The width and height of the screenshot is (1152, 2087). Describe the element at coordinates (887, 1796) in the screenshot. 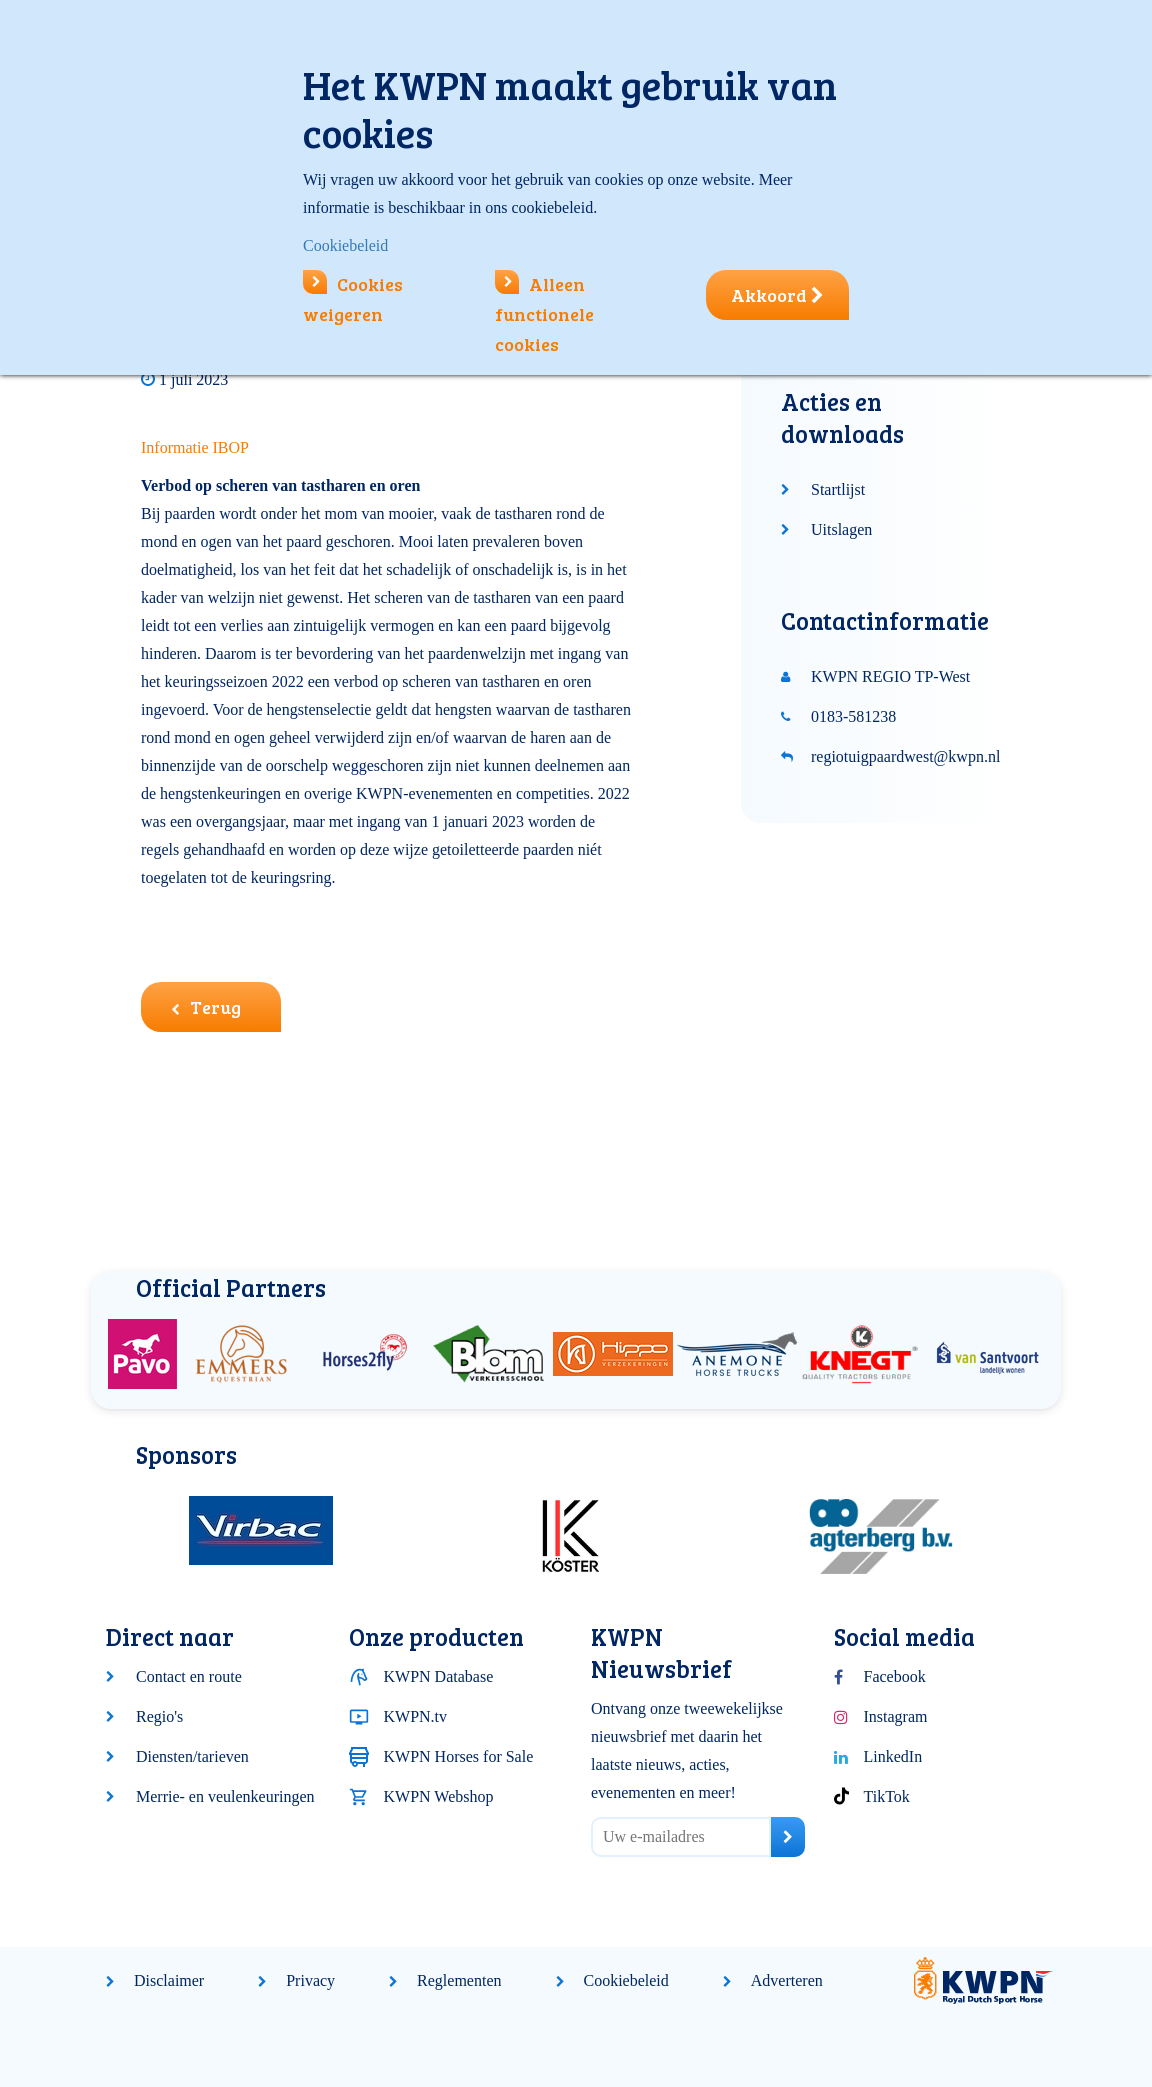

I see `TikTok` at that location.